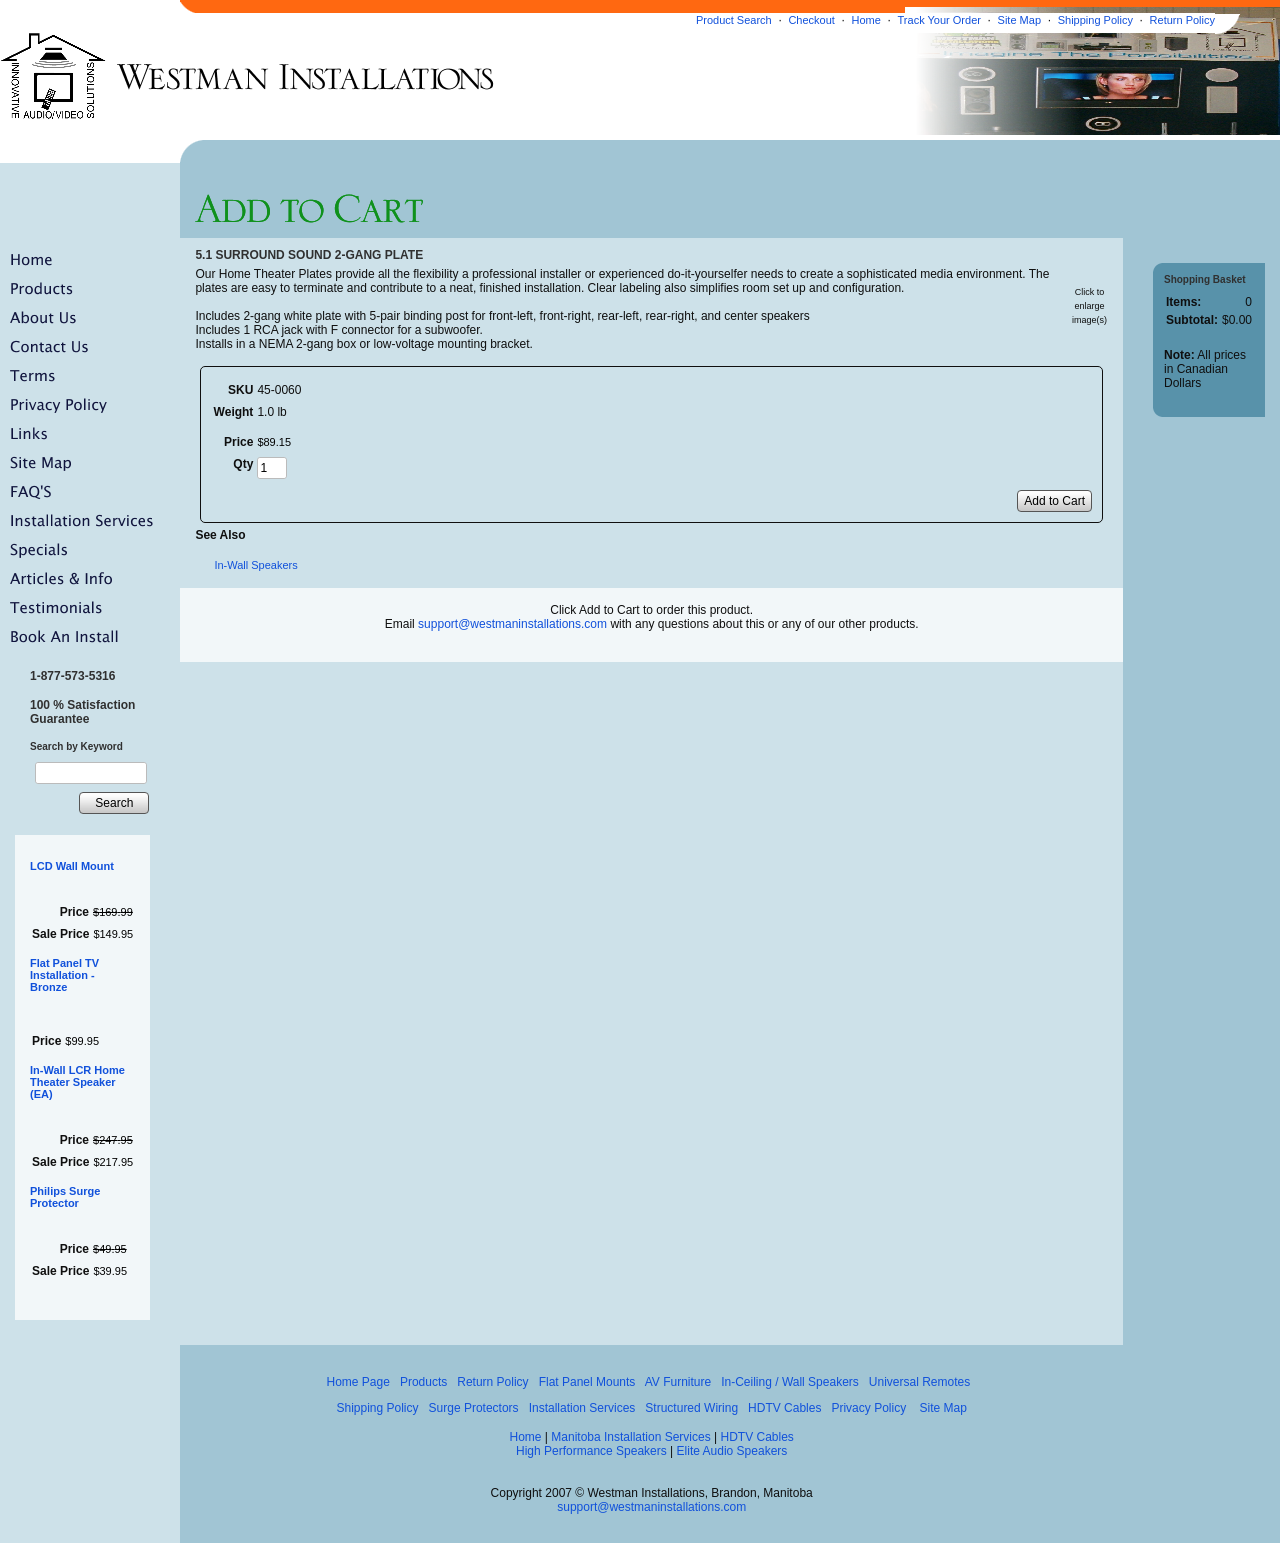 The image size is (1280, 1543). Describe the element at coordinates (866, 20) in the screenshot. I see `Home` at that location.